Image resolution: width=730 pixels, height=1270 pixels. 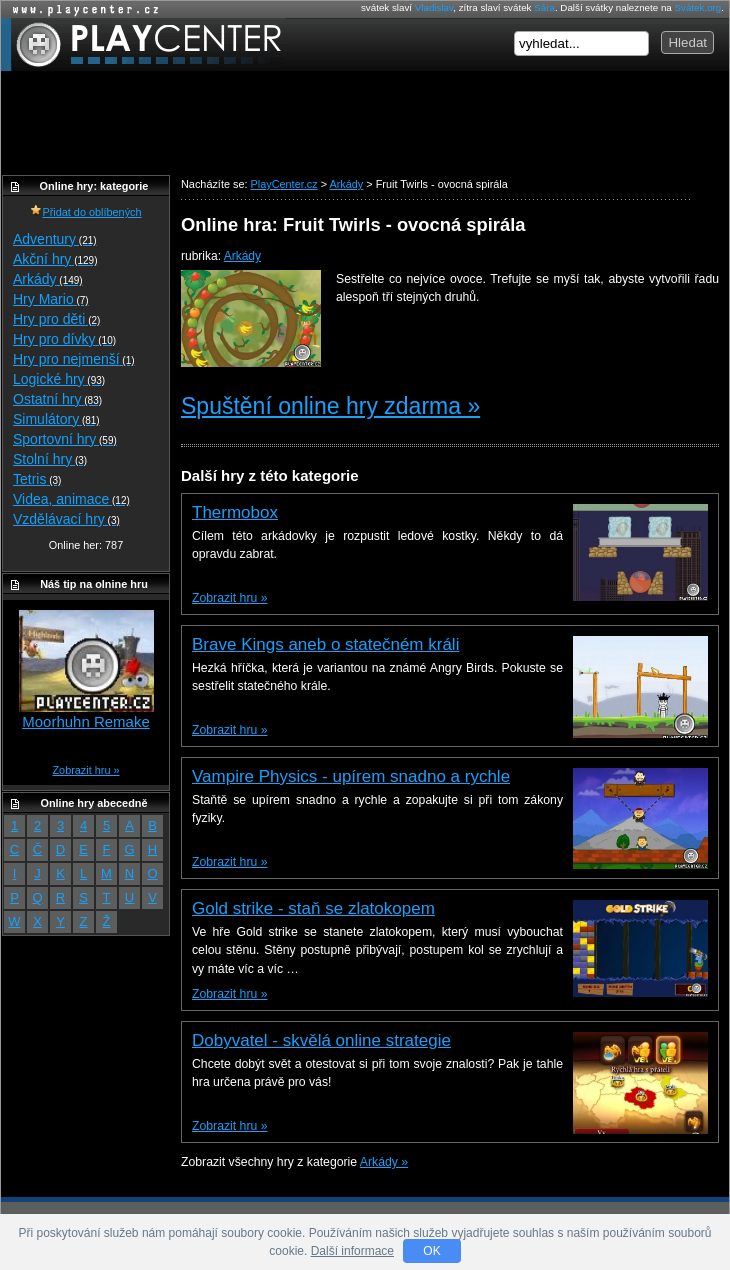 What do you see at coordinates (235, 512) in the screenshot?
I see `Thermobox` at bounding box center [235, 512].